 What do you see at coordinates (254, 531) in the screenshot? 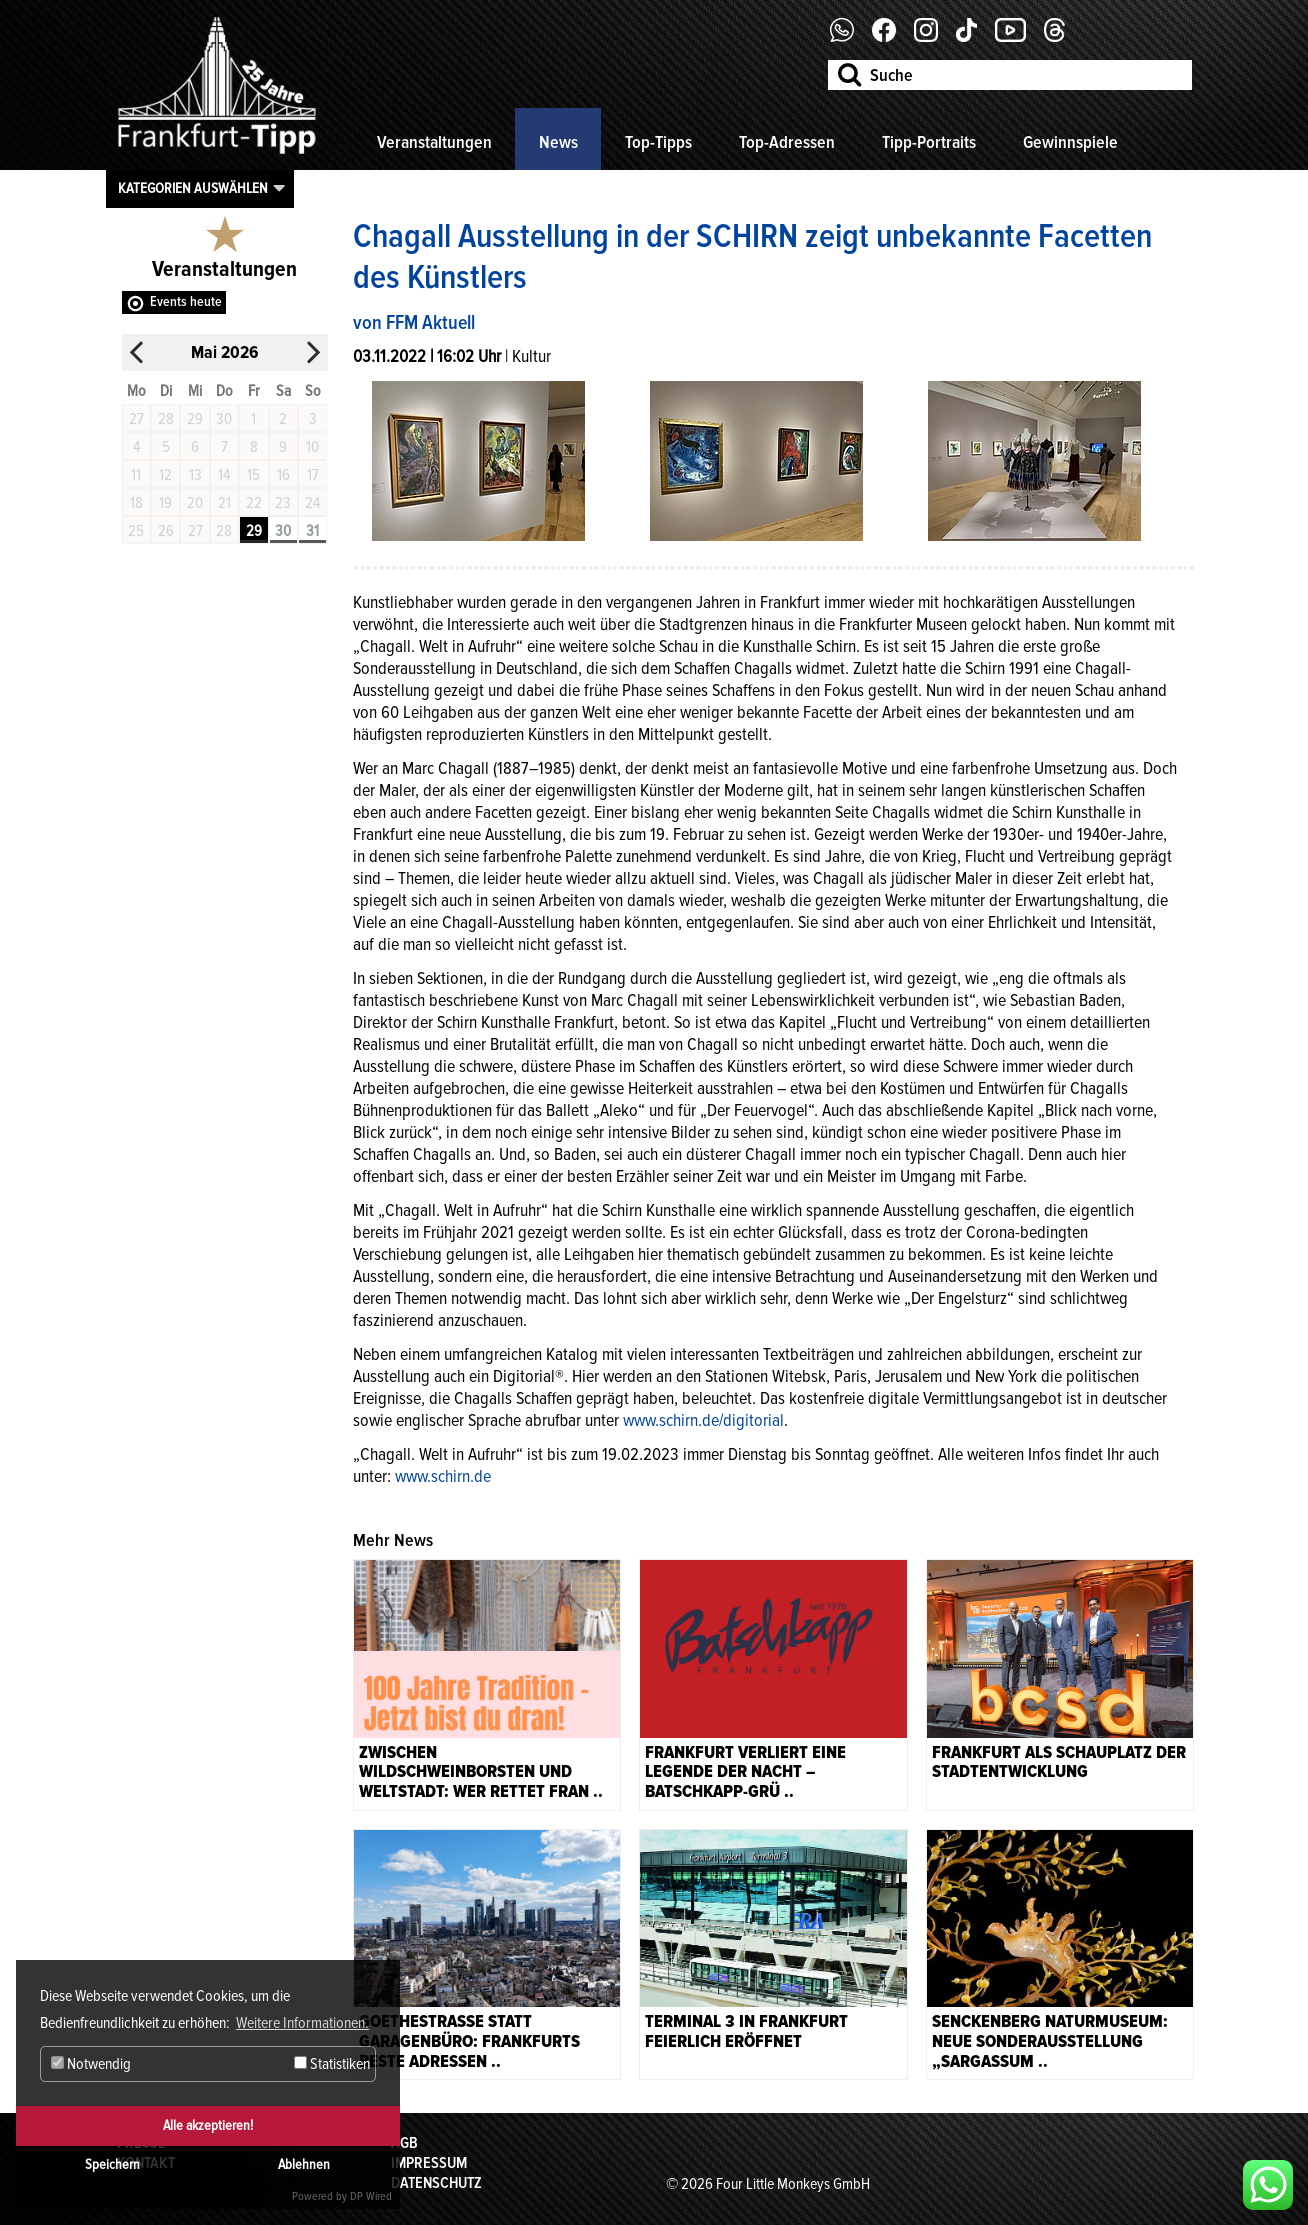
I see `29` at bounding box center [254, 531].